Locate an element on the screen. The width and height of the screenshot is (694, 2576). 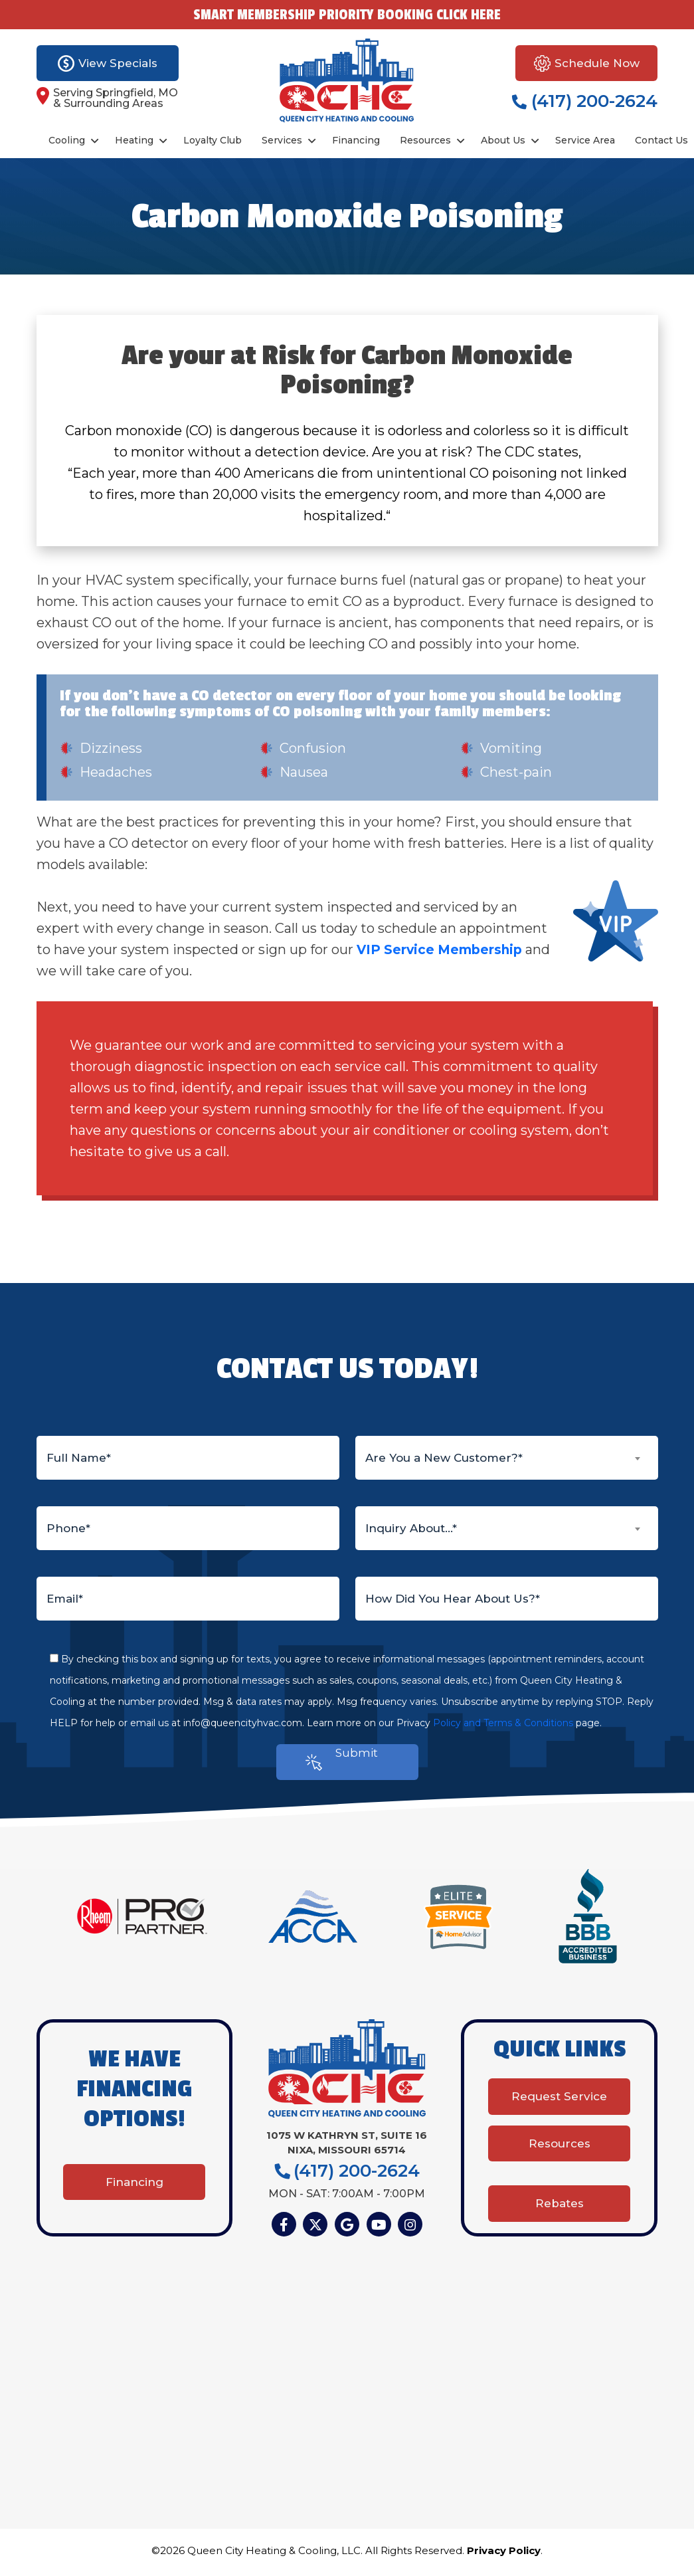
Heating is located at coordinates (134, 140).